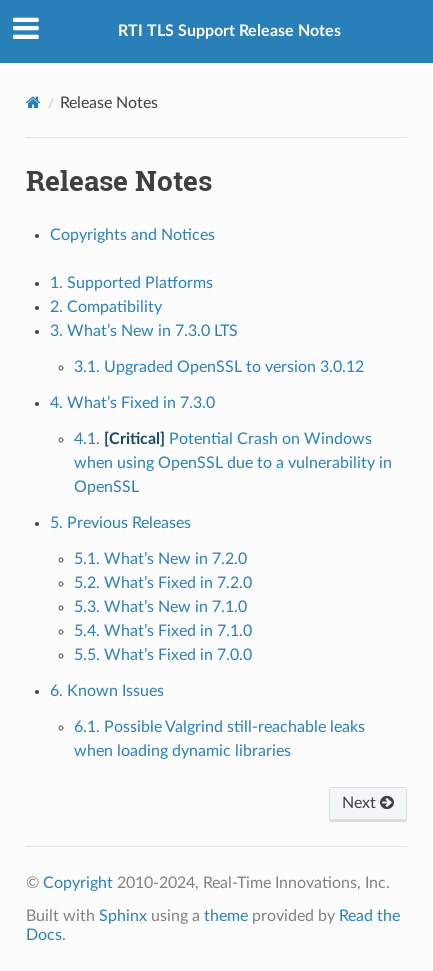  Describe the element at coordinates (78, 883) in the screenshot. I see `Copyright` at that location.